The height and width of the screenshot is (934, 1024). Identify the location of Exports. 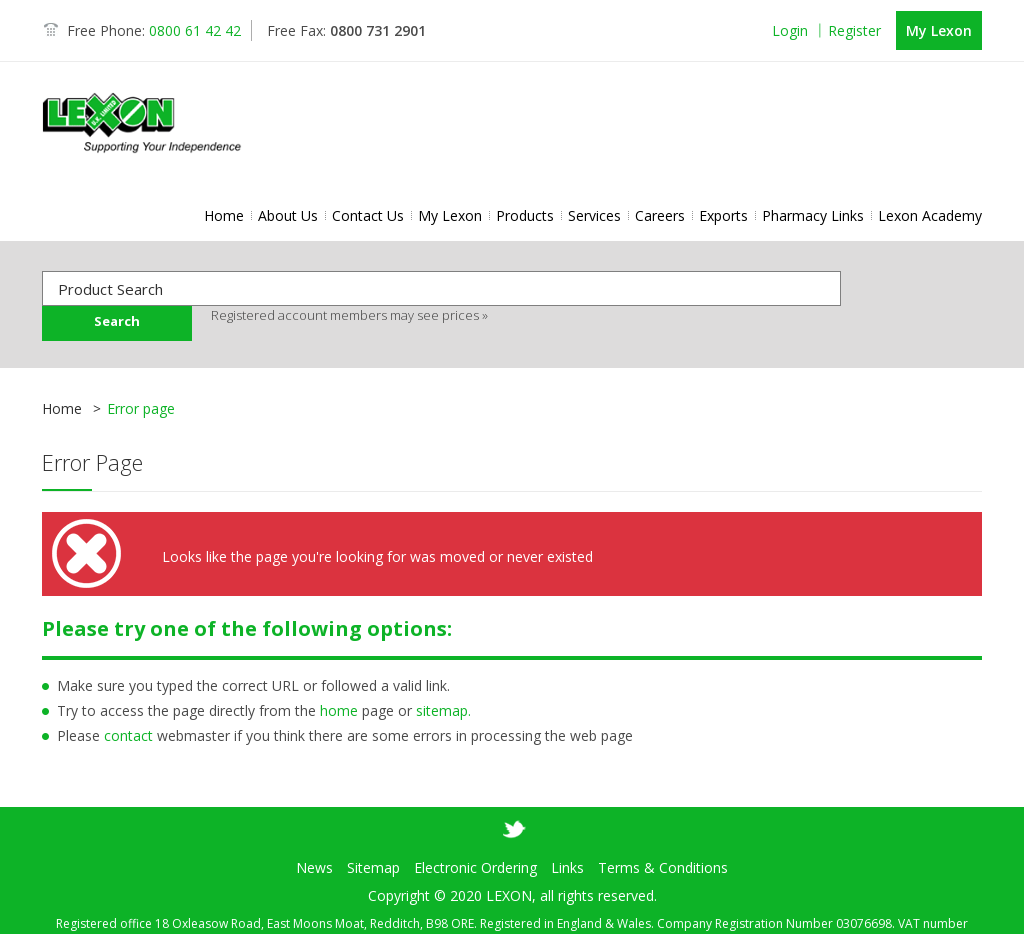
(723, 216).